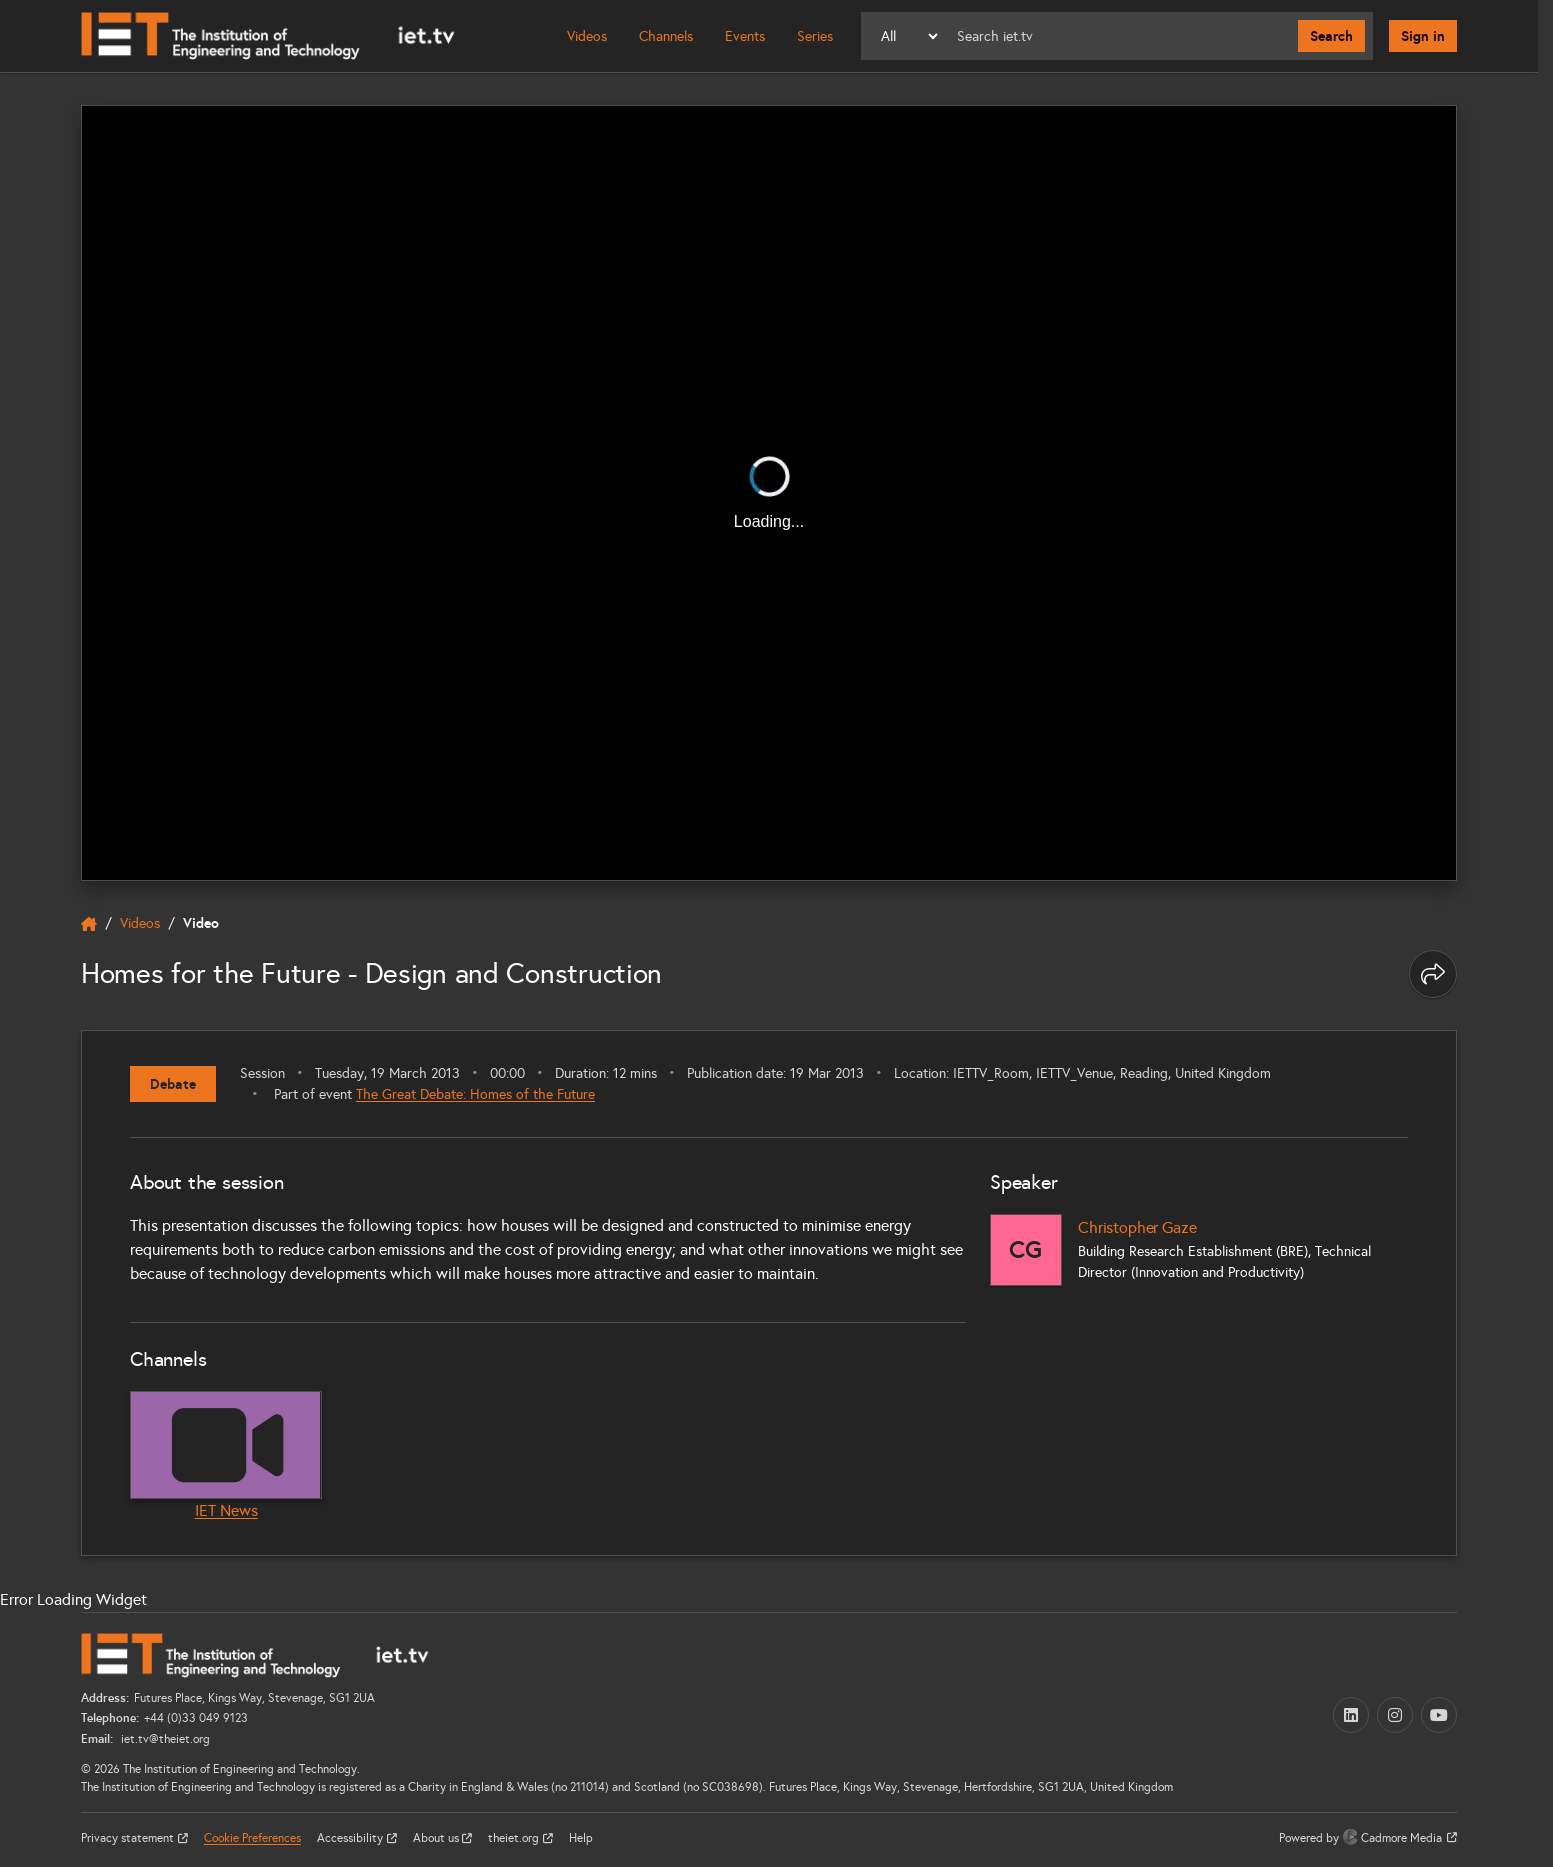  Describe the element at coordinates (268, 36) in the screenshot. I see `[Home]` at that location.